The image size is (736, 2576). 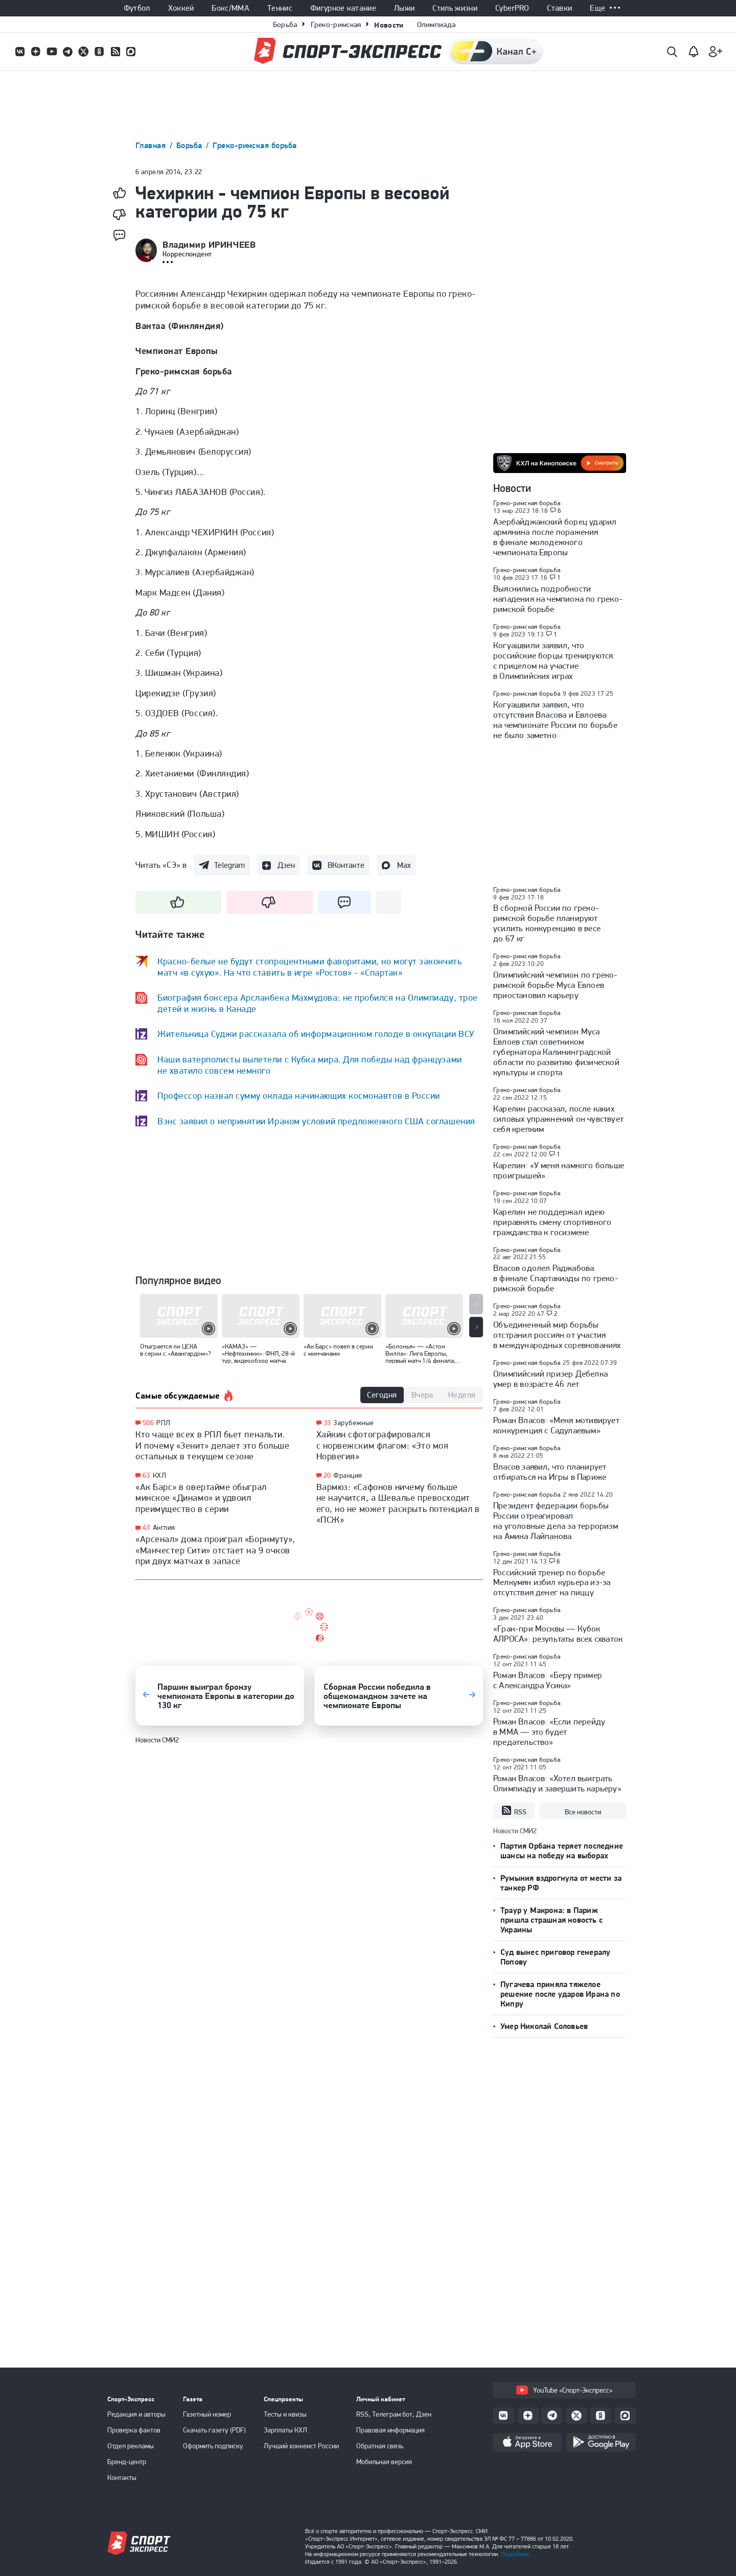 I want to click on Редакция и авторы, so click(x=136, y=2414).